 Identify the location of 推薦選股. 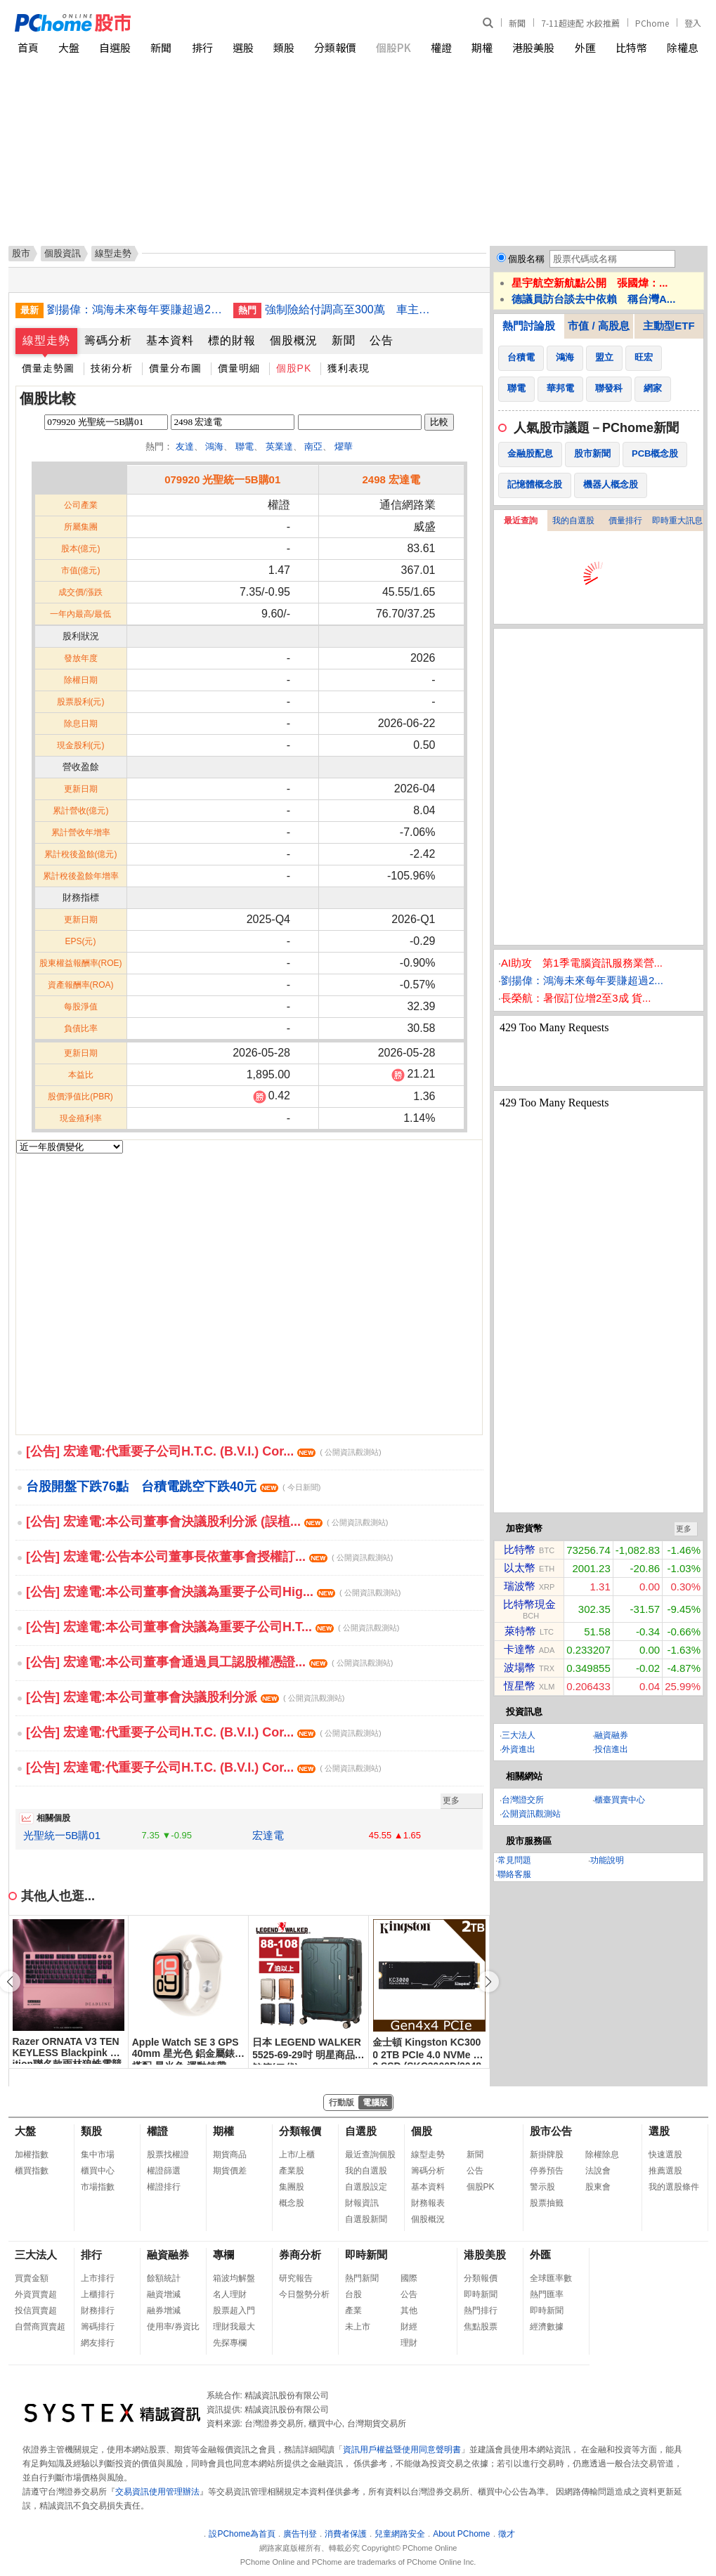
(665, 2171).